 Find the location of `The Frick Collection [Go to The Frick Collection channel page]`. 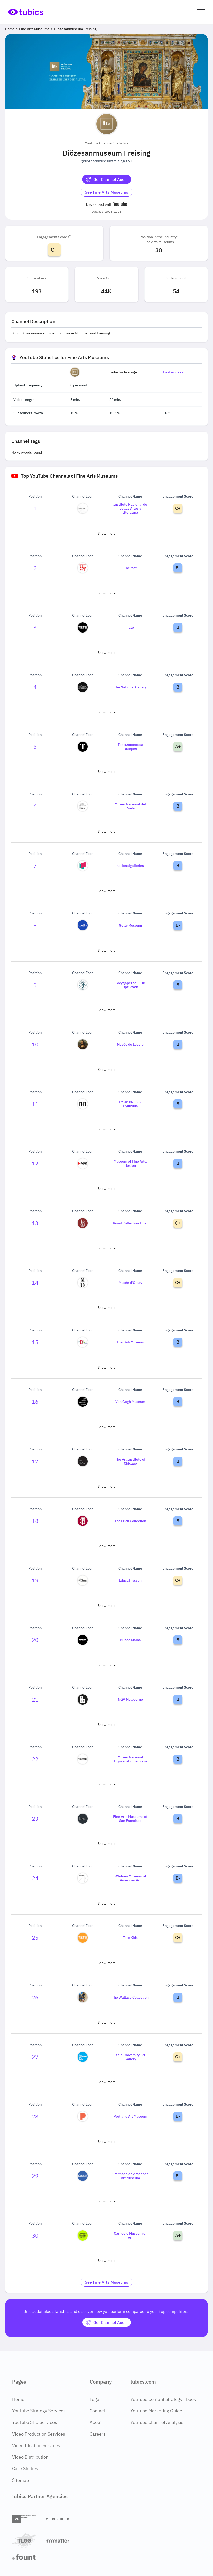

The Frick Collection [Go to The Frick Collection channel page] is located at coordinates (130, 1521).